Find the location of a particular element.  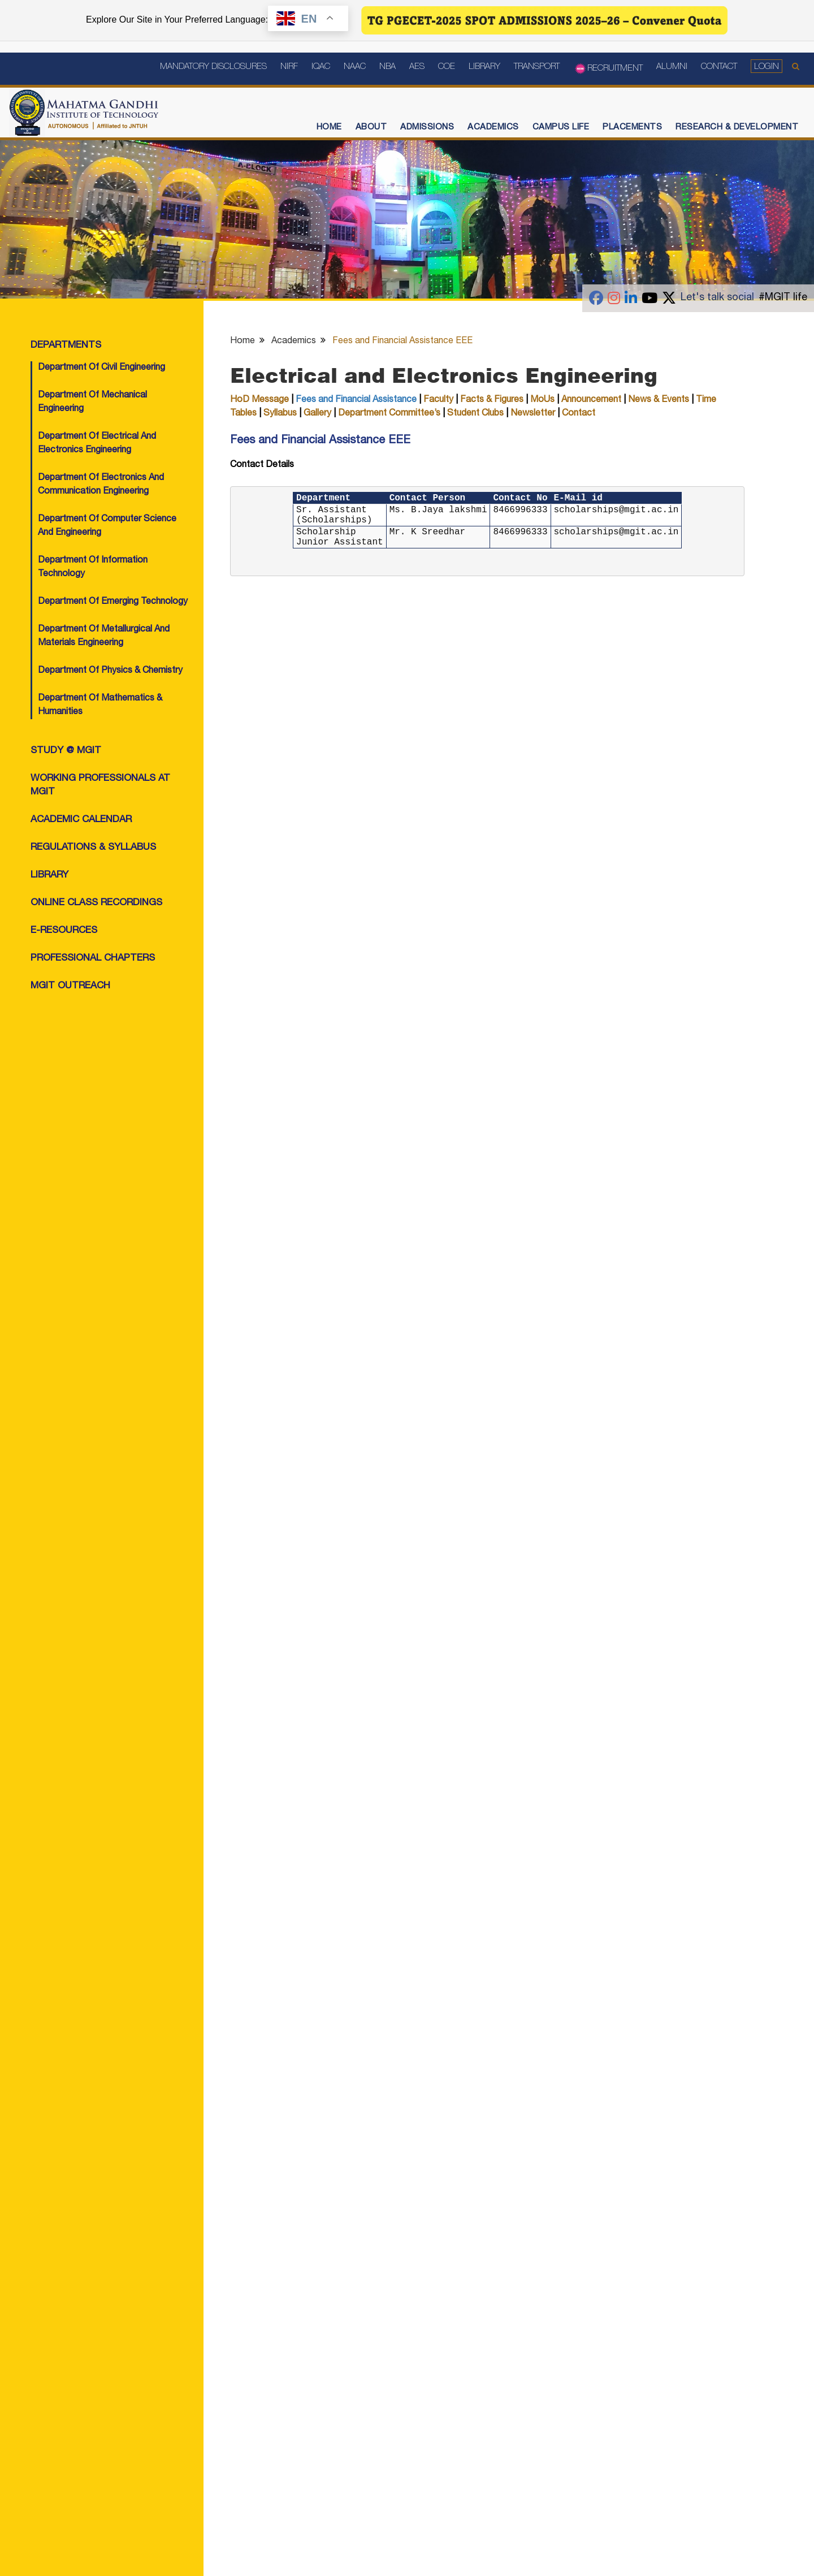

Announcement is located at coordinates (591, 400).